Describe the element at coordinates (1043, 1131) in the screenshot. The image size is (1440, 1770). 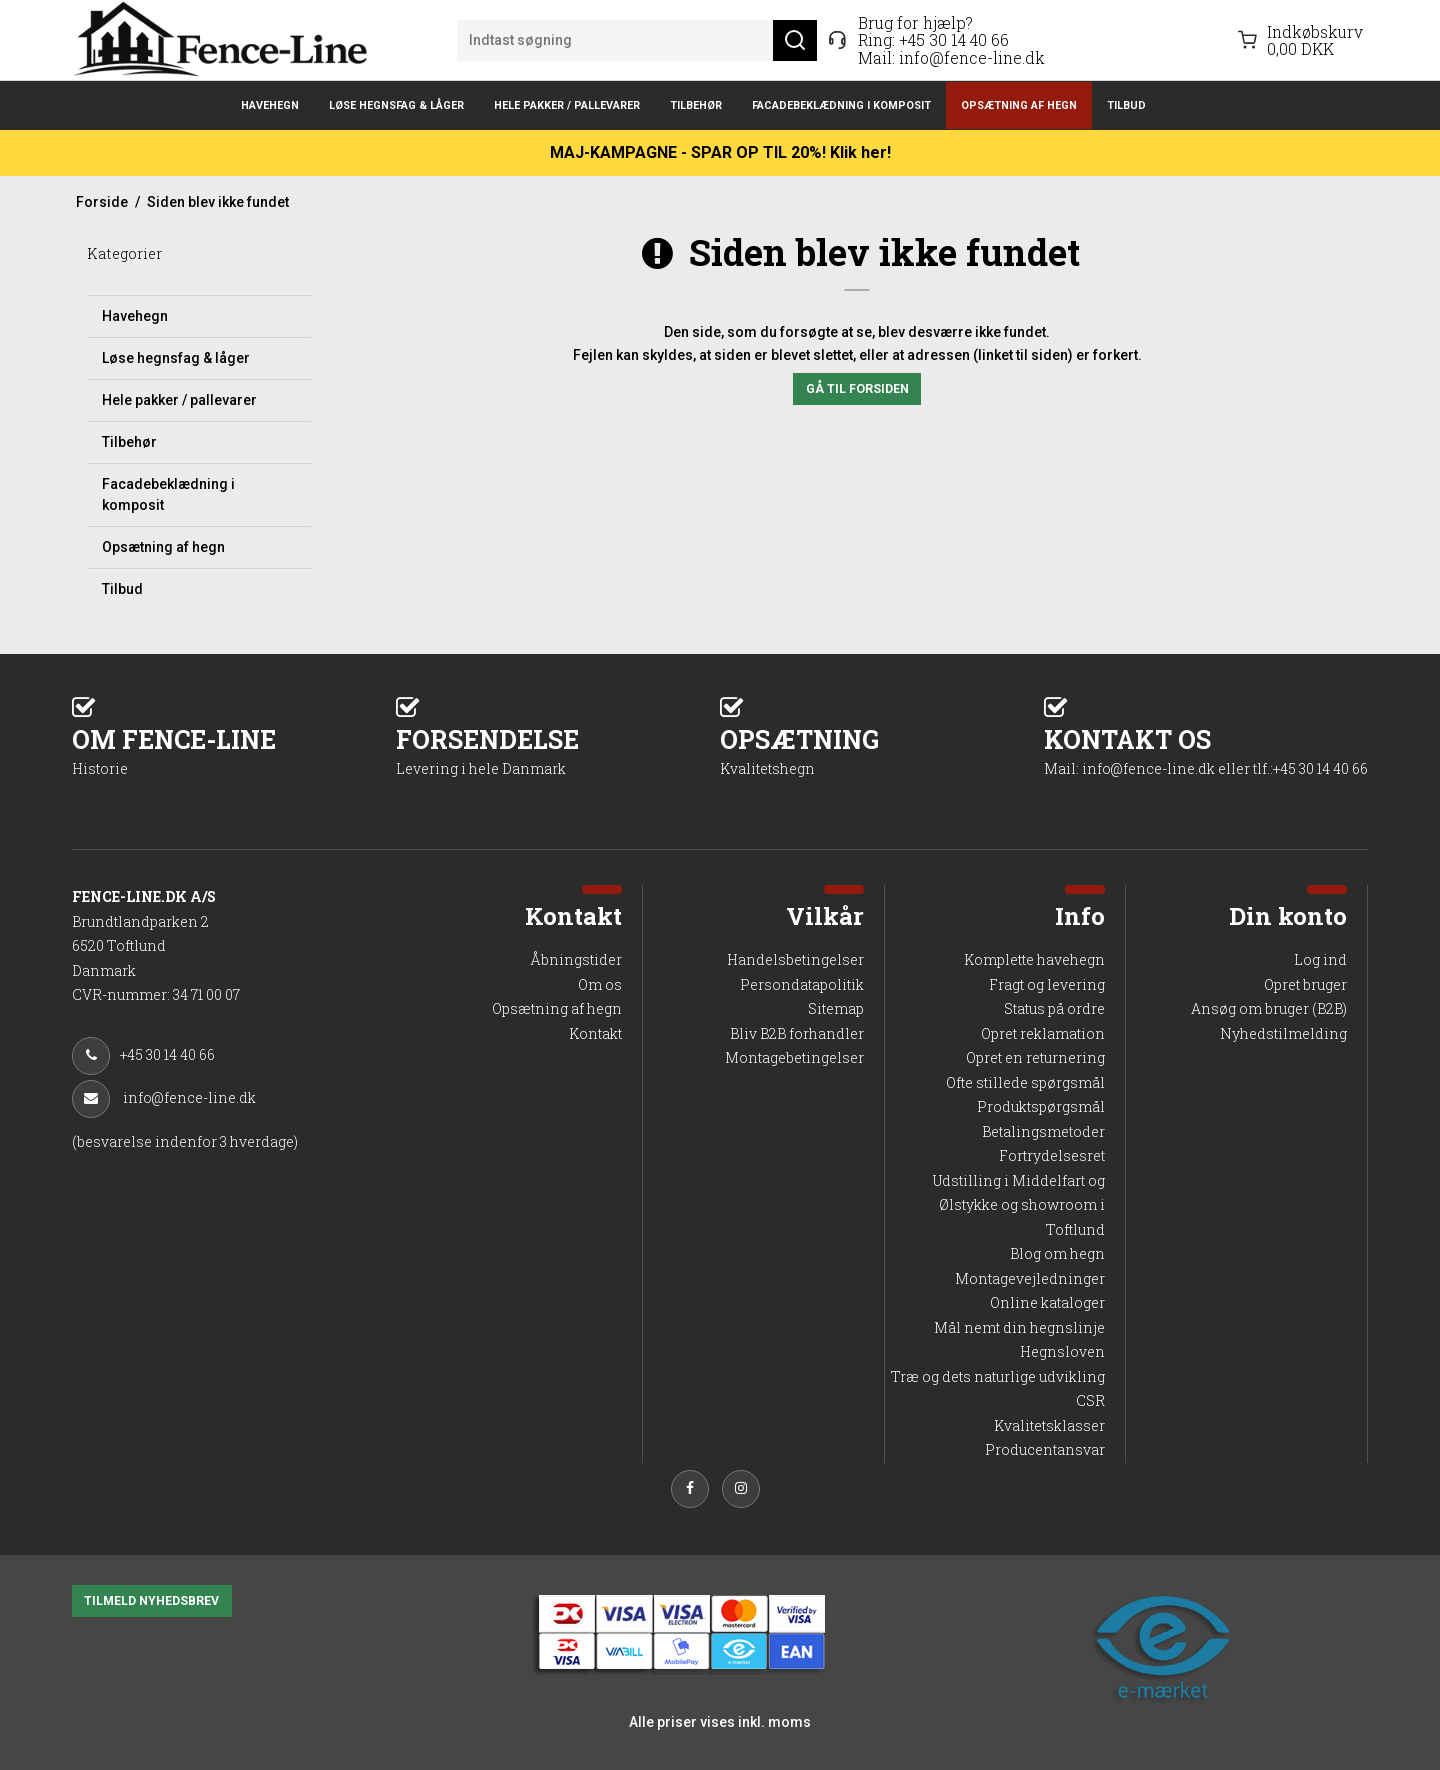
I see `Betalingsmetoder` at that location.